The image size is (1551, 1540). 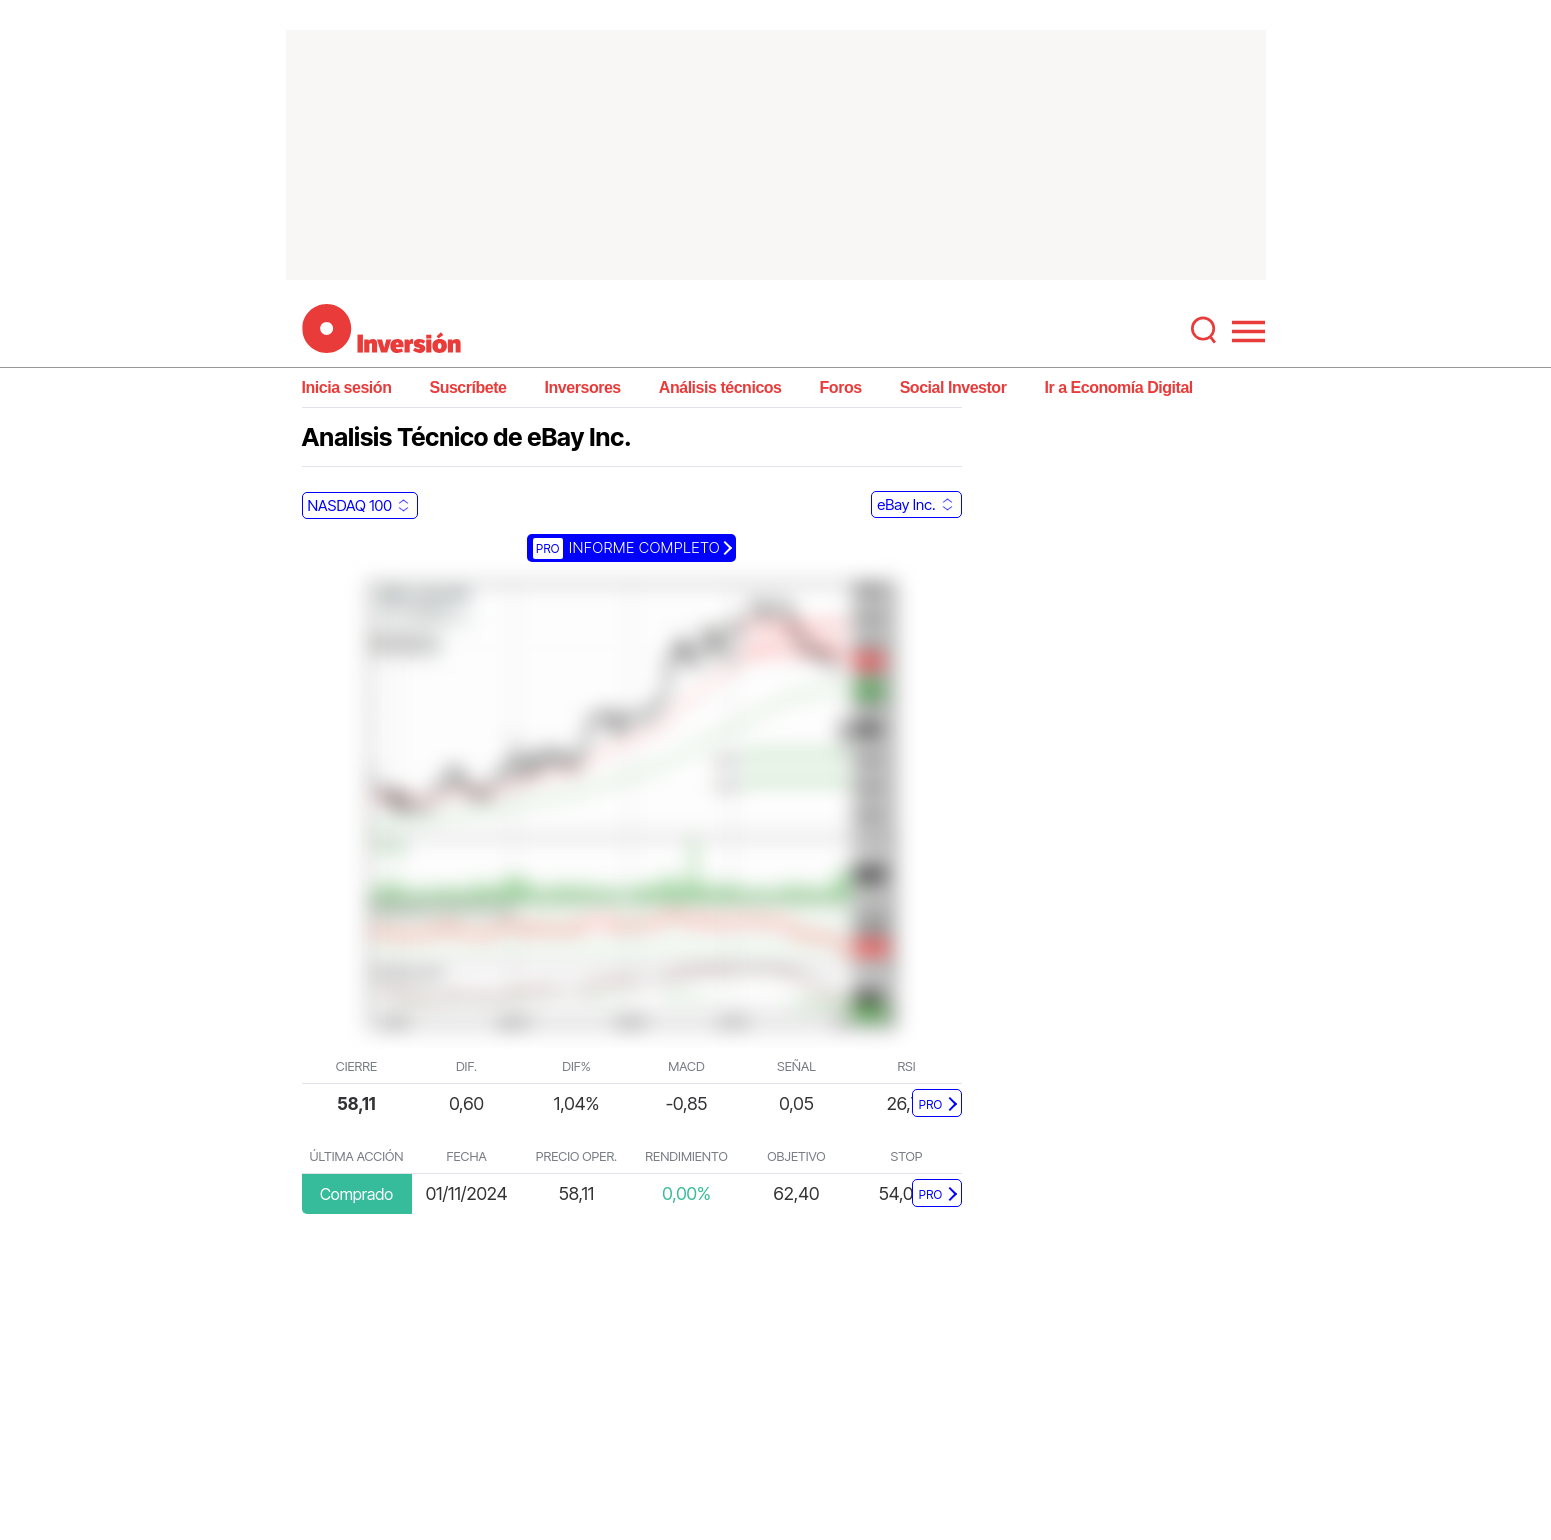 What do you see at coordinates (953, 387) in the screenshot?
I see `Social Investor` at bounding box center [953, 387].